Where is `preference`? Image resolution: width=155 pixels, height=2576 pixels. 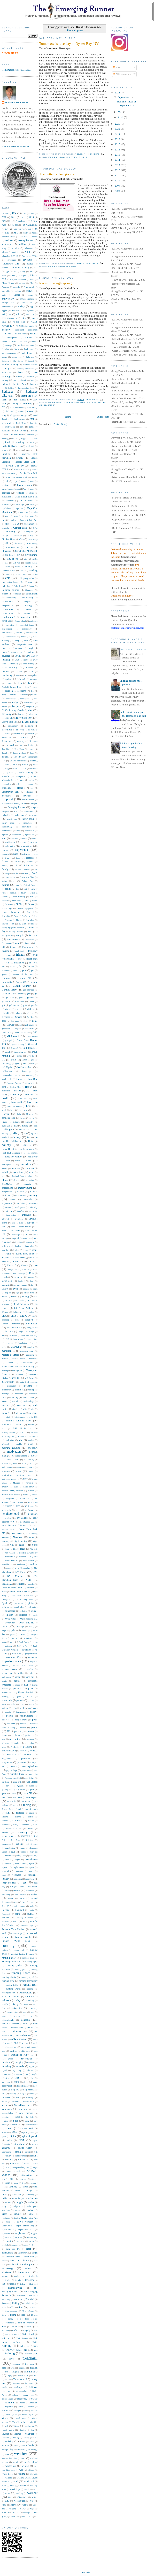 preference is located at coordinates (29, 1735).